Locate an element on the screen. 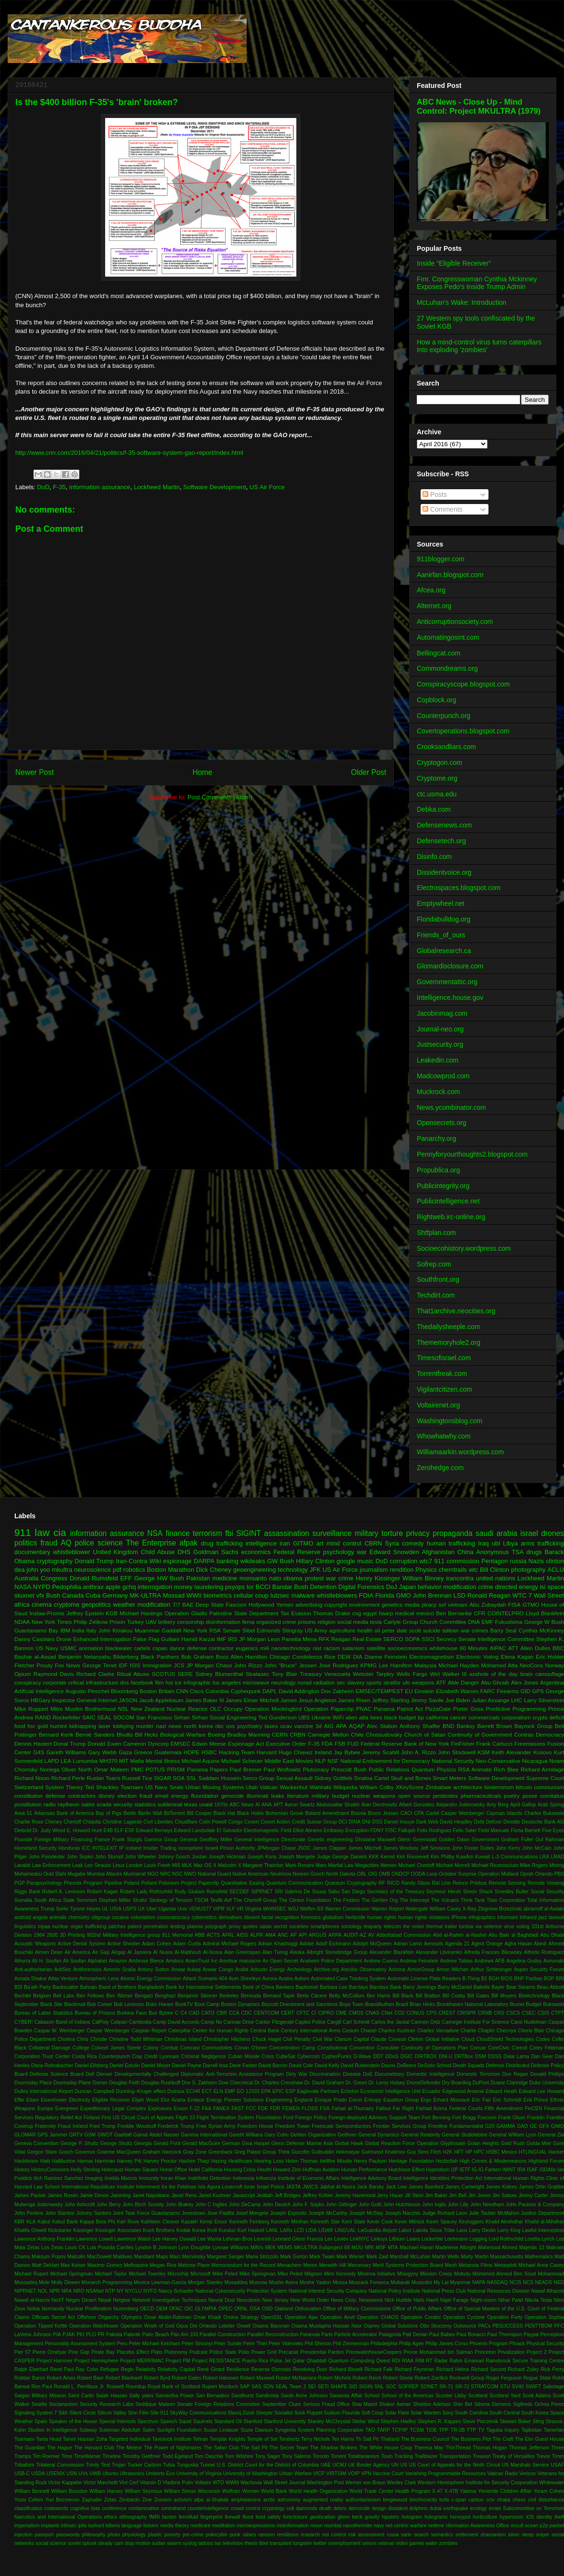  Geithner is located at coordinates (347, 2134).